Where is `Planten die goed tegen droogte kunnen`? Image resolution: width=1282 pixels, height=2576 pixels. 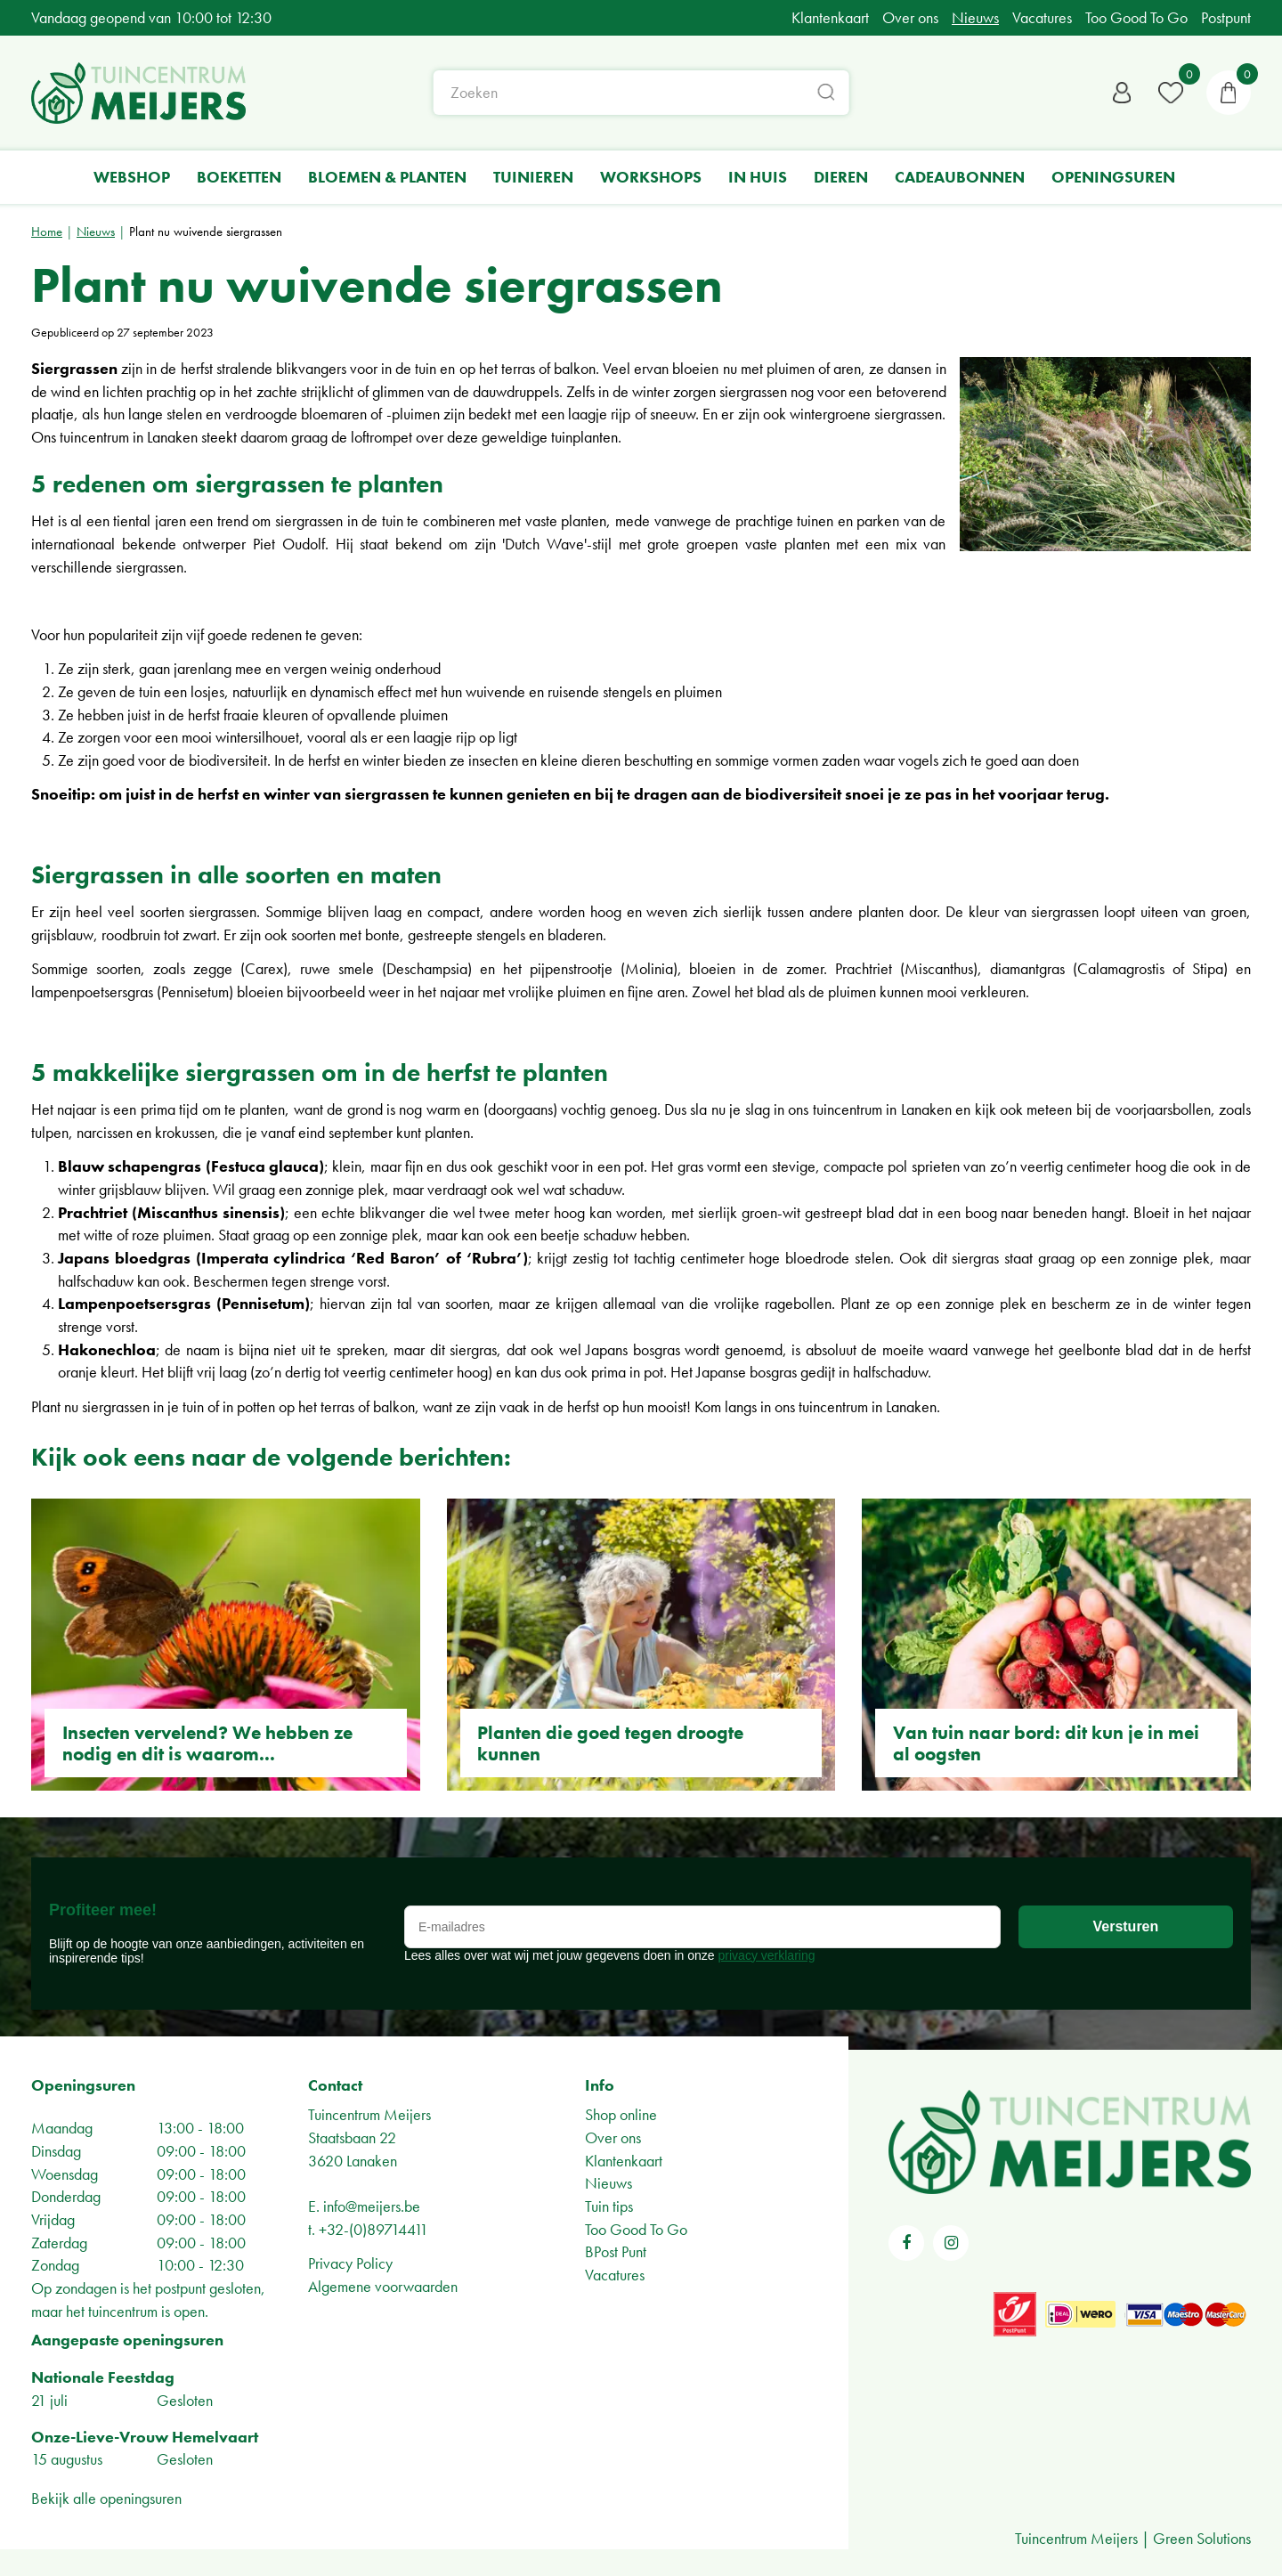 Planten die goed tegen droogte kunnen is located at coordinates (610, 1742).